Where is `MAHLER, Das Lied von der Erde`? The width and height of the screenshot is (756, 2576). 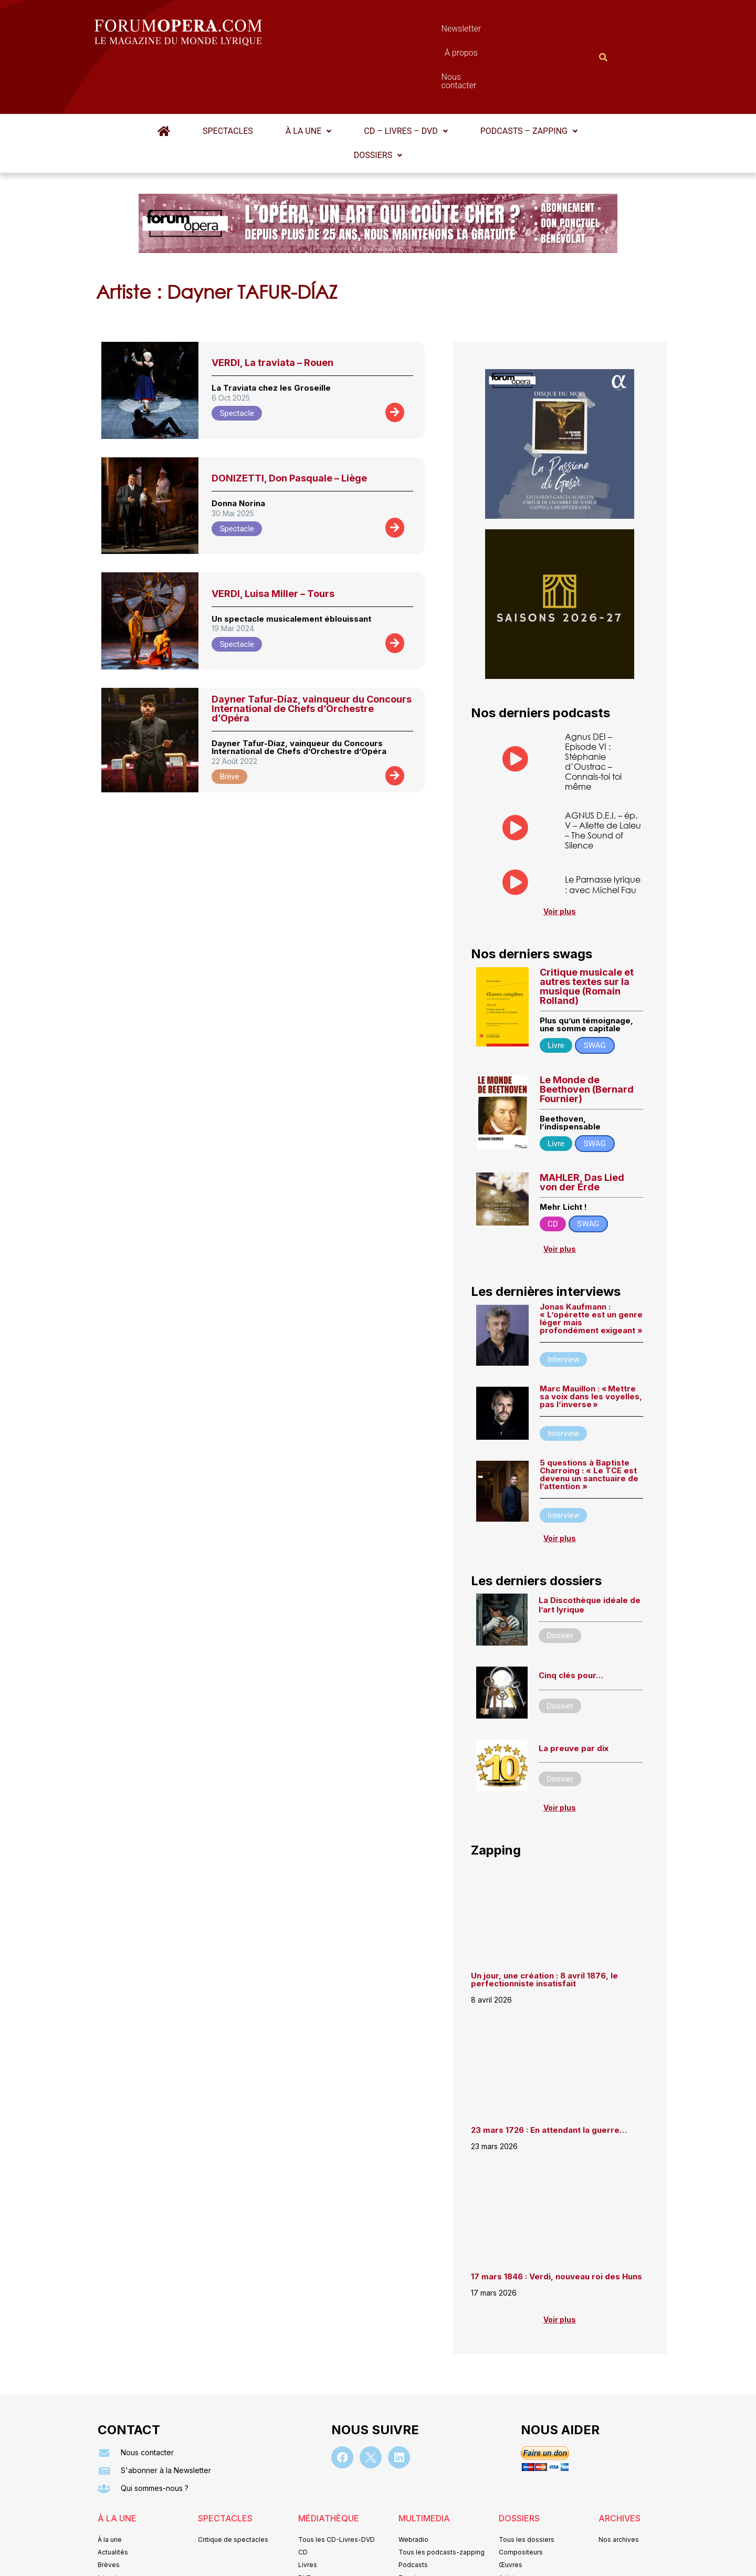 MAHLER, Das Lied von der Erde is located at coordinates (582, 1131).